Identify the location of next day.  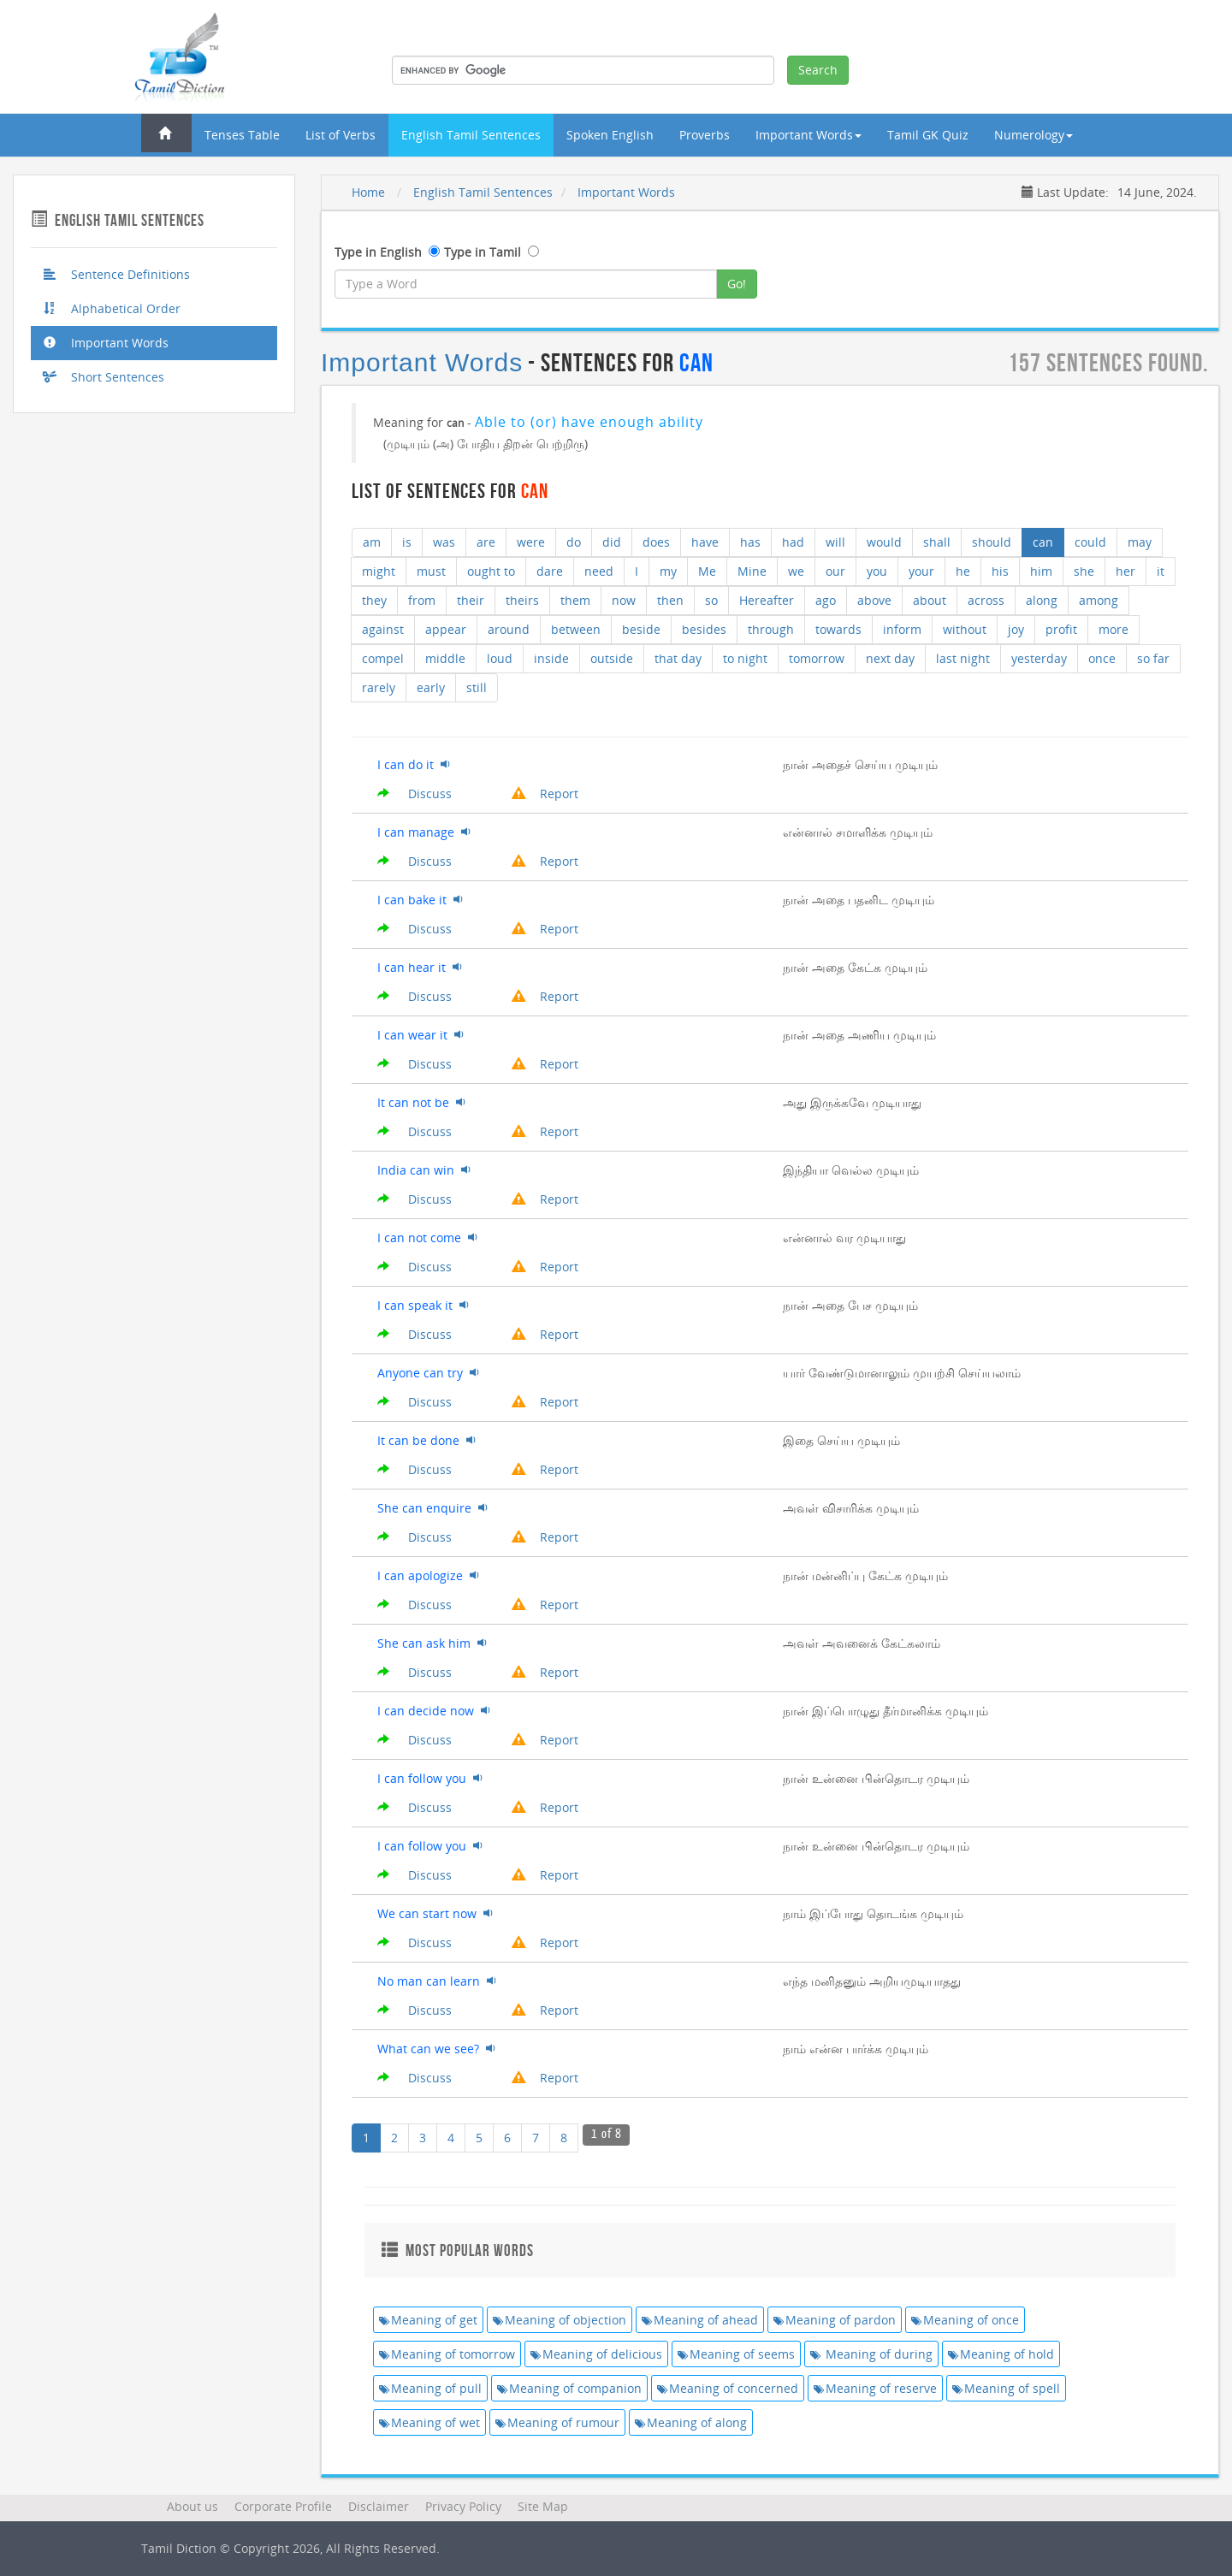
(890, 658).